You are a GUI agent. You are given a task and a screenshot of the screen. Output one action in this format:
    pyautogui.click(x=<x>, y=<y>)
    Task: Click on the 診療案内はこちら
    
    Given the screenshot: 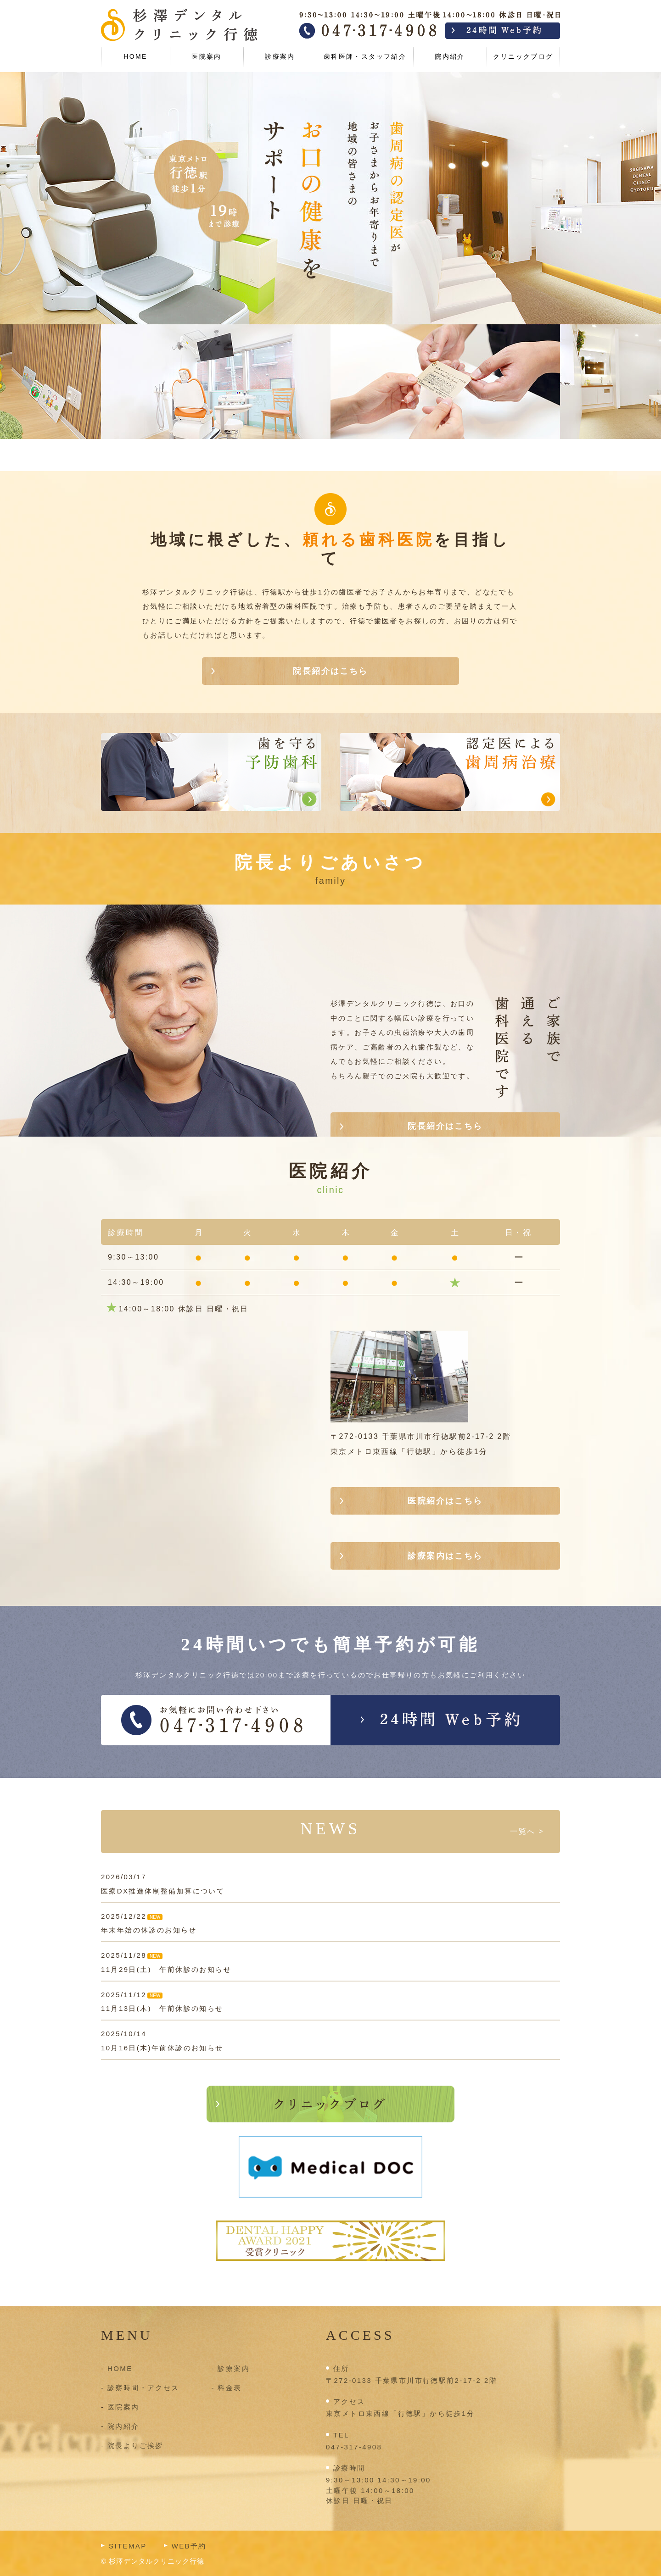 What is the action you would take?
    pyautogui.click(x=445, y=1555)
    